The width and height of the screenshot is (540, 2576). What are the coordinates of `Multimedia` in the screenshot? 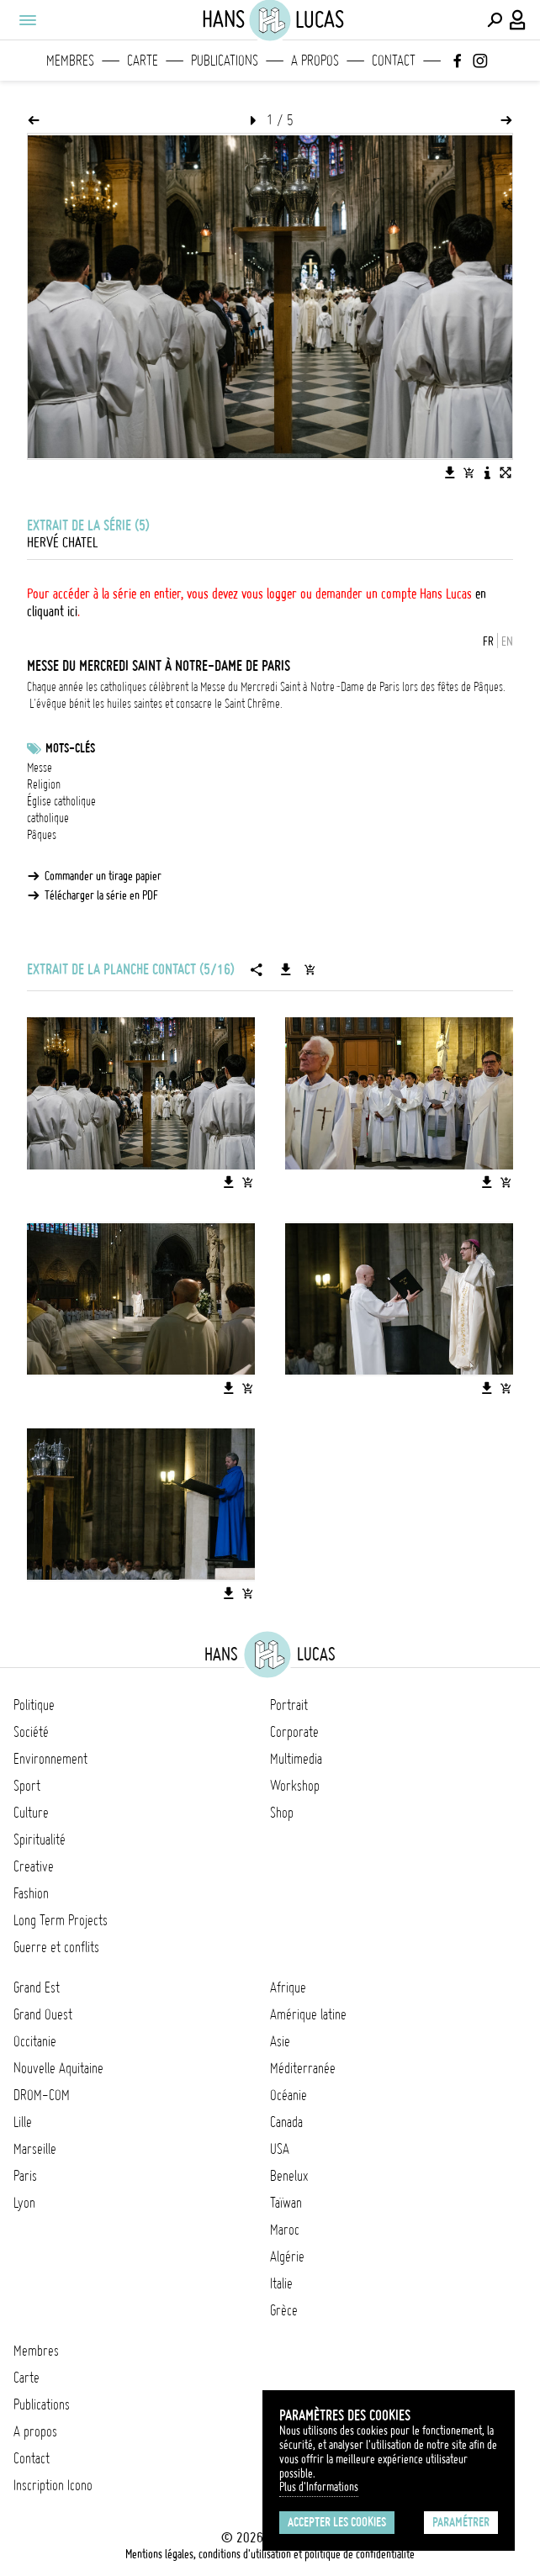 It's located at (296, 1758).